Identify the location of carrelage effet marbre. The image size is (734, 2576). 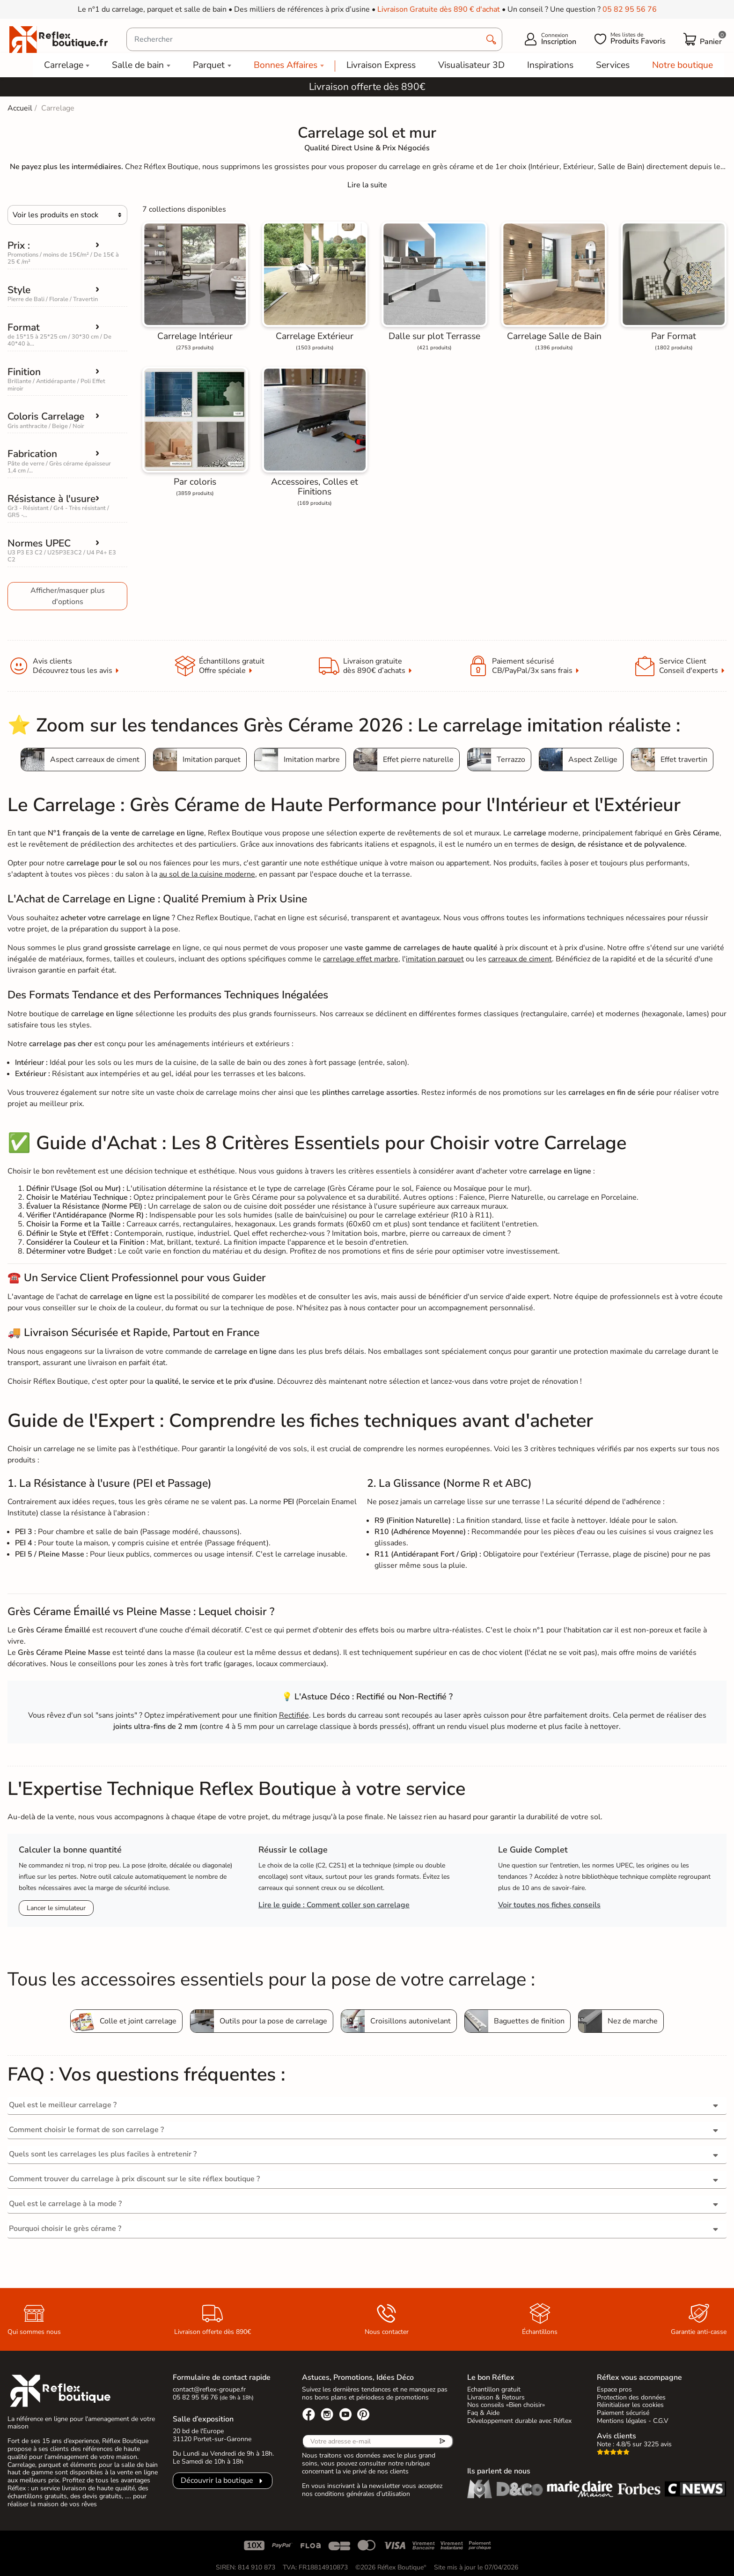
(360, 959).